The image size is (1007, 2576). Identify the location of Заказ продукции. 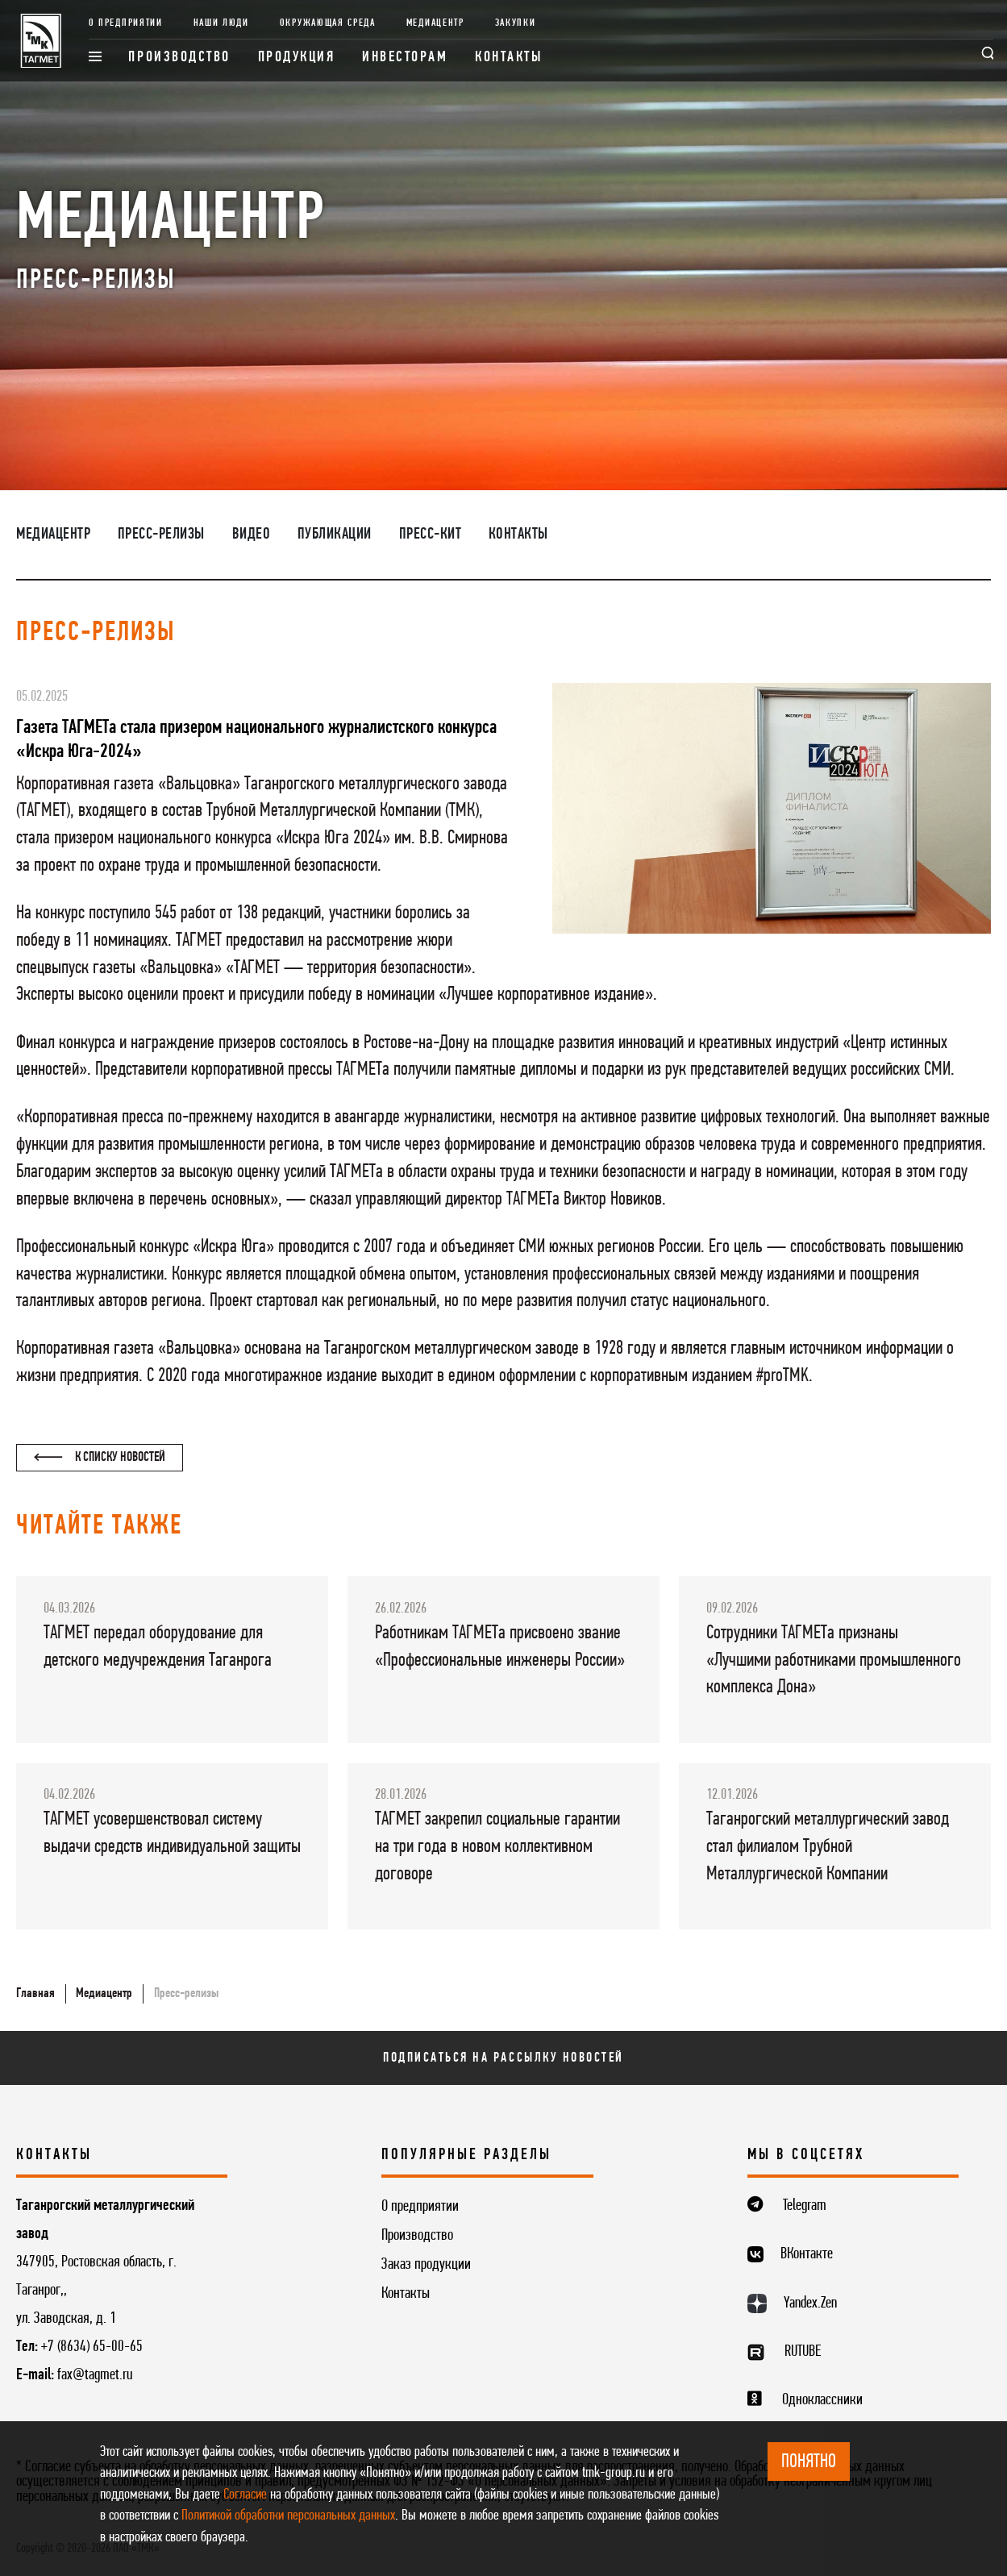
(426, 2265).